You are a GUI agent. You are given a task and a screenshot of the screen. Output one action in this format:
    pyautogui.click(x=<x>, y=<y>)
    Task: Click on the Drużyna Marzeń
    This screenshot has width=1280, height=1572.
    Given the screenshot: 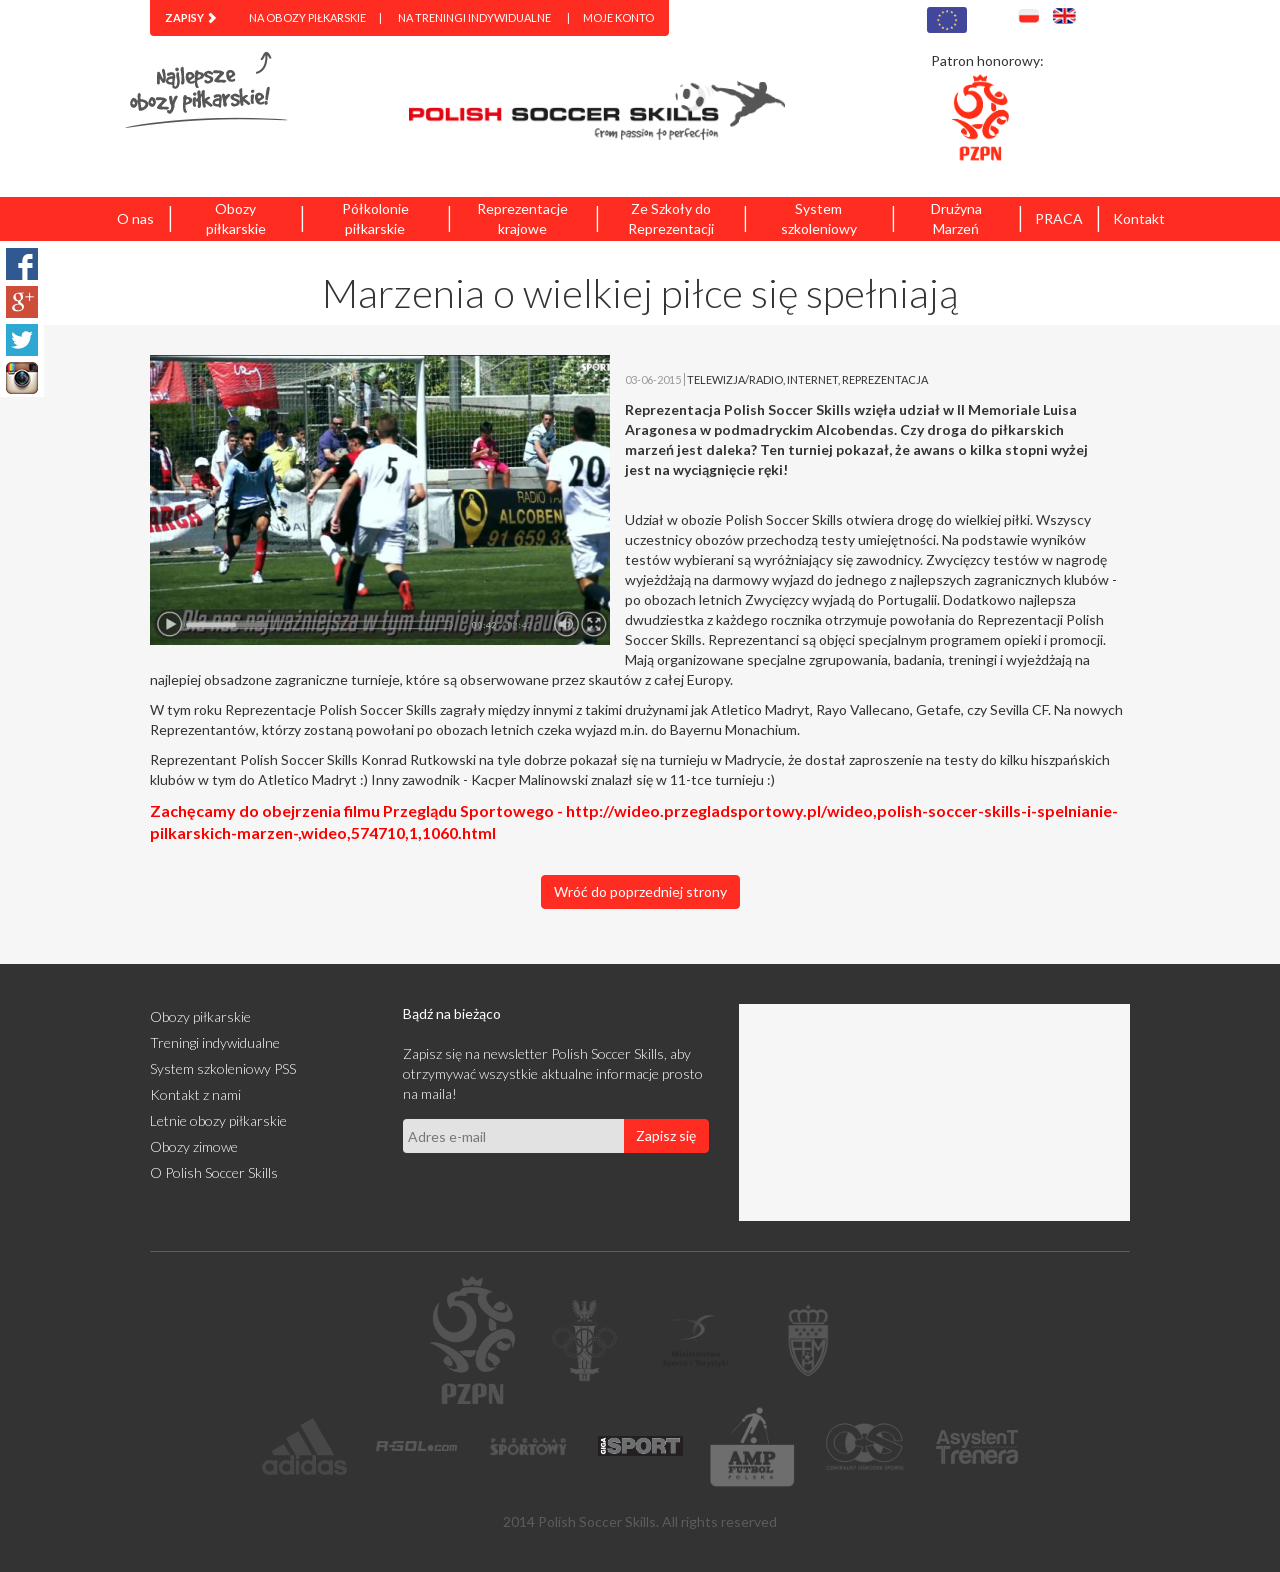 What is the action you would take?
    pyautogui.click(x=956, y=218)
    